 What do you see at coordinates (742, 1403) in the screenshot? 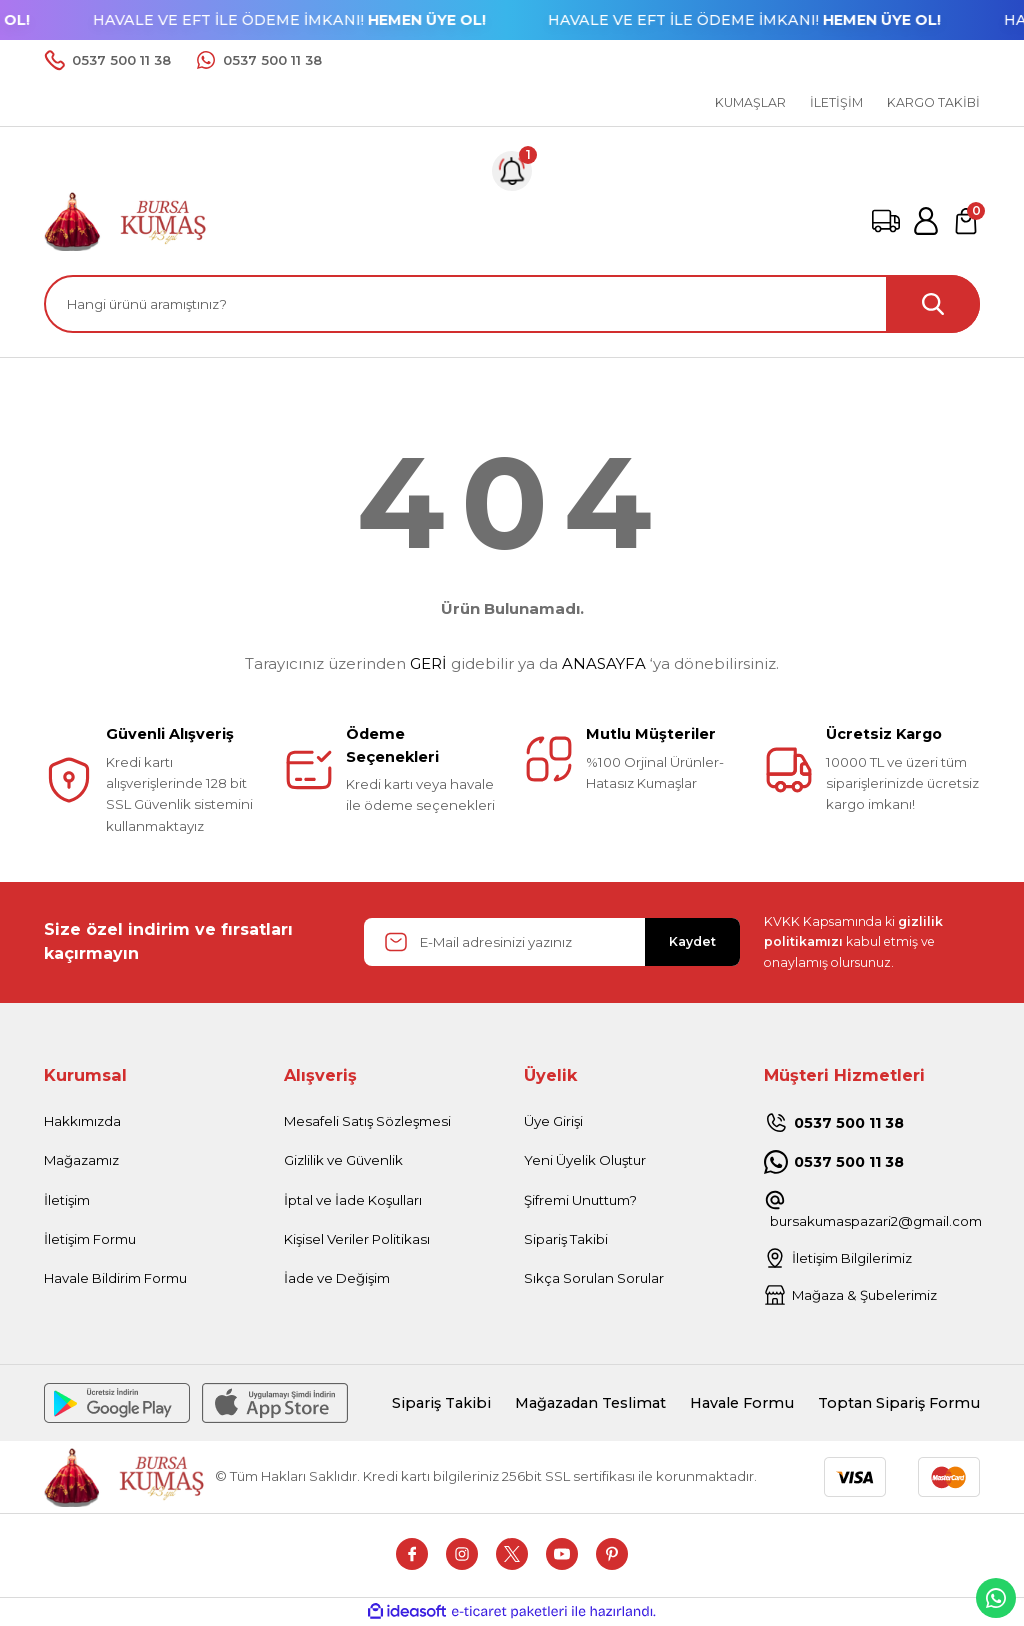
I see `Havale Formu` at bounding box center [742, 1403].